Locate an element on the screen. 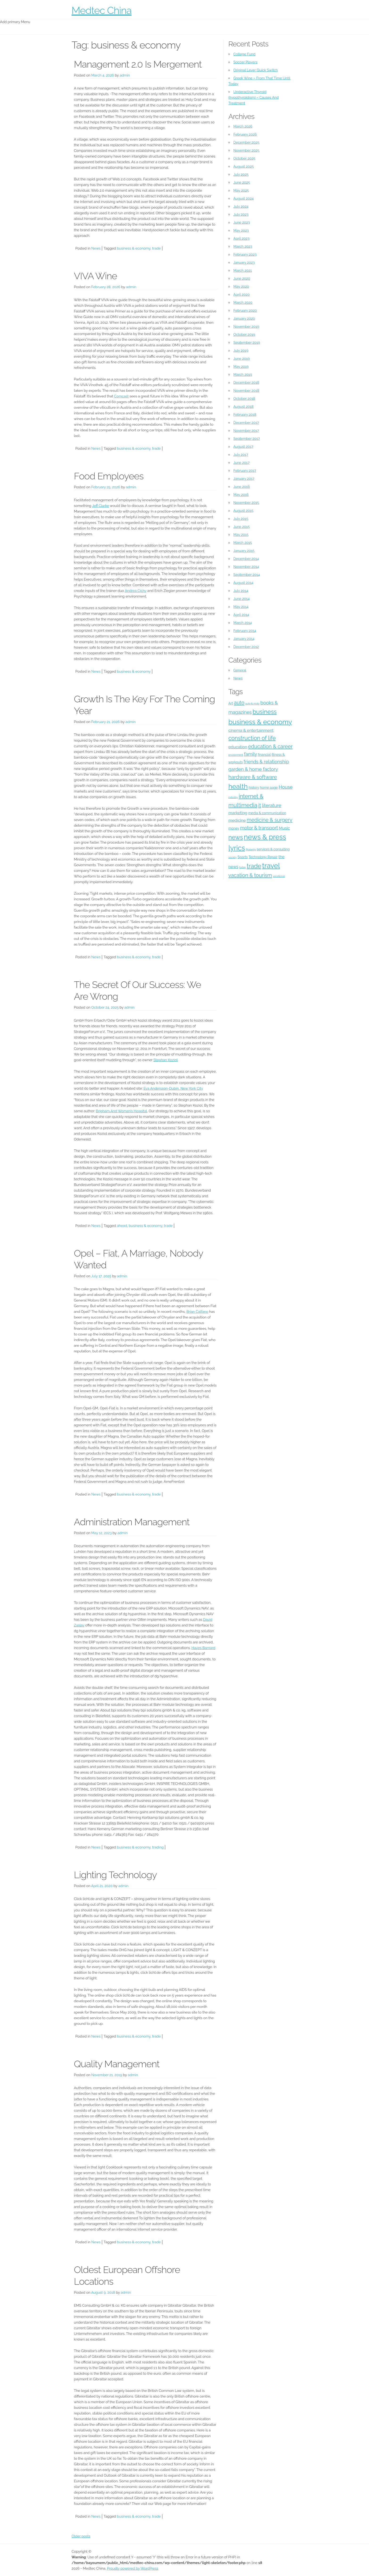 The width and height of the screenshot is (369, 2576). hardware & software [hardware & software (7 items)] is located at coordinates (253, 777).